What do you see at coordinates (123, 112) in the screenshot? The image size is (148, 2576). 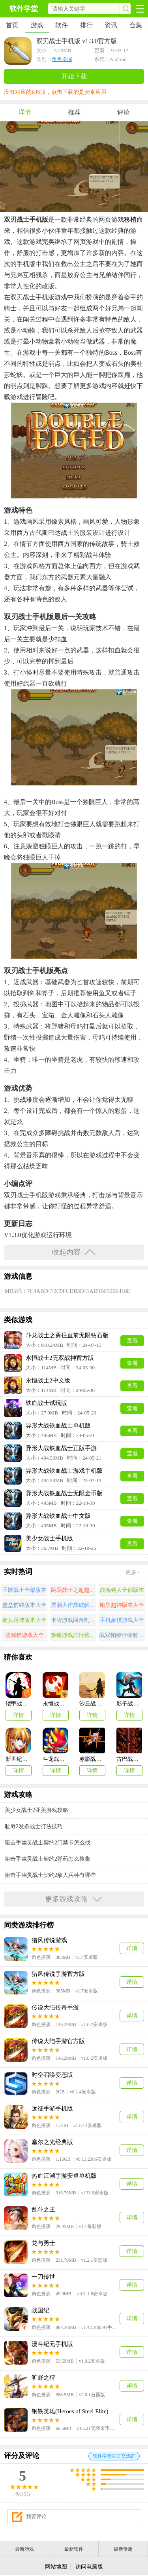 I see `评论` at bounding box center [123, 112].